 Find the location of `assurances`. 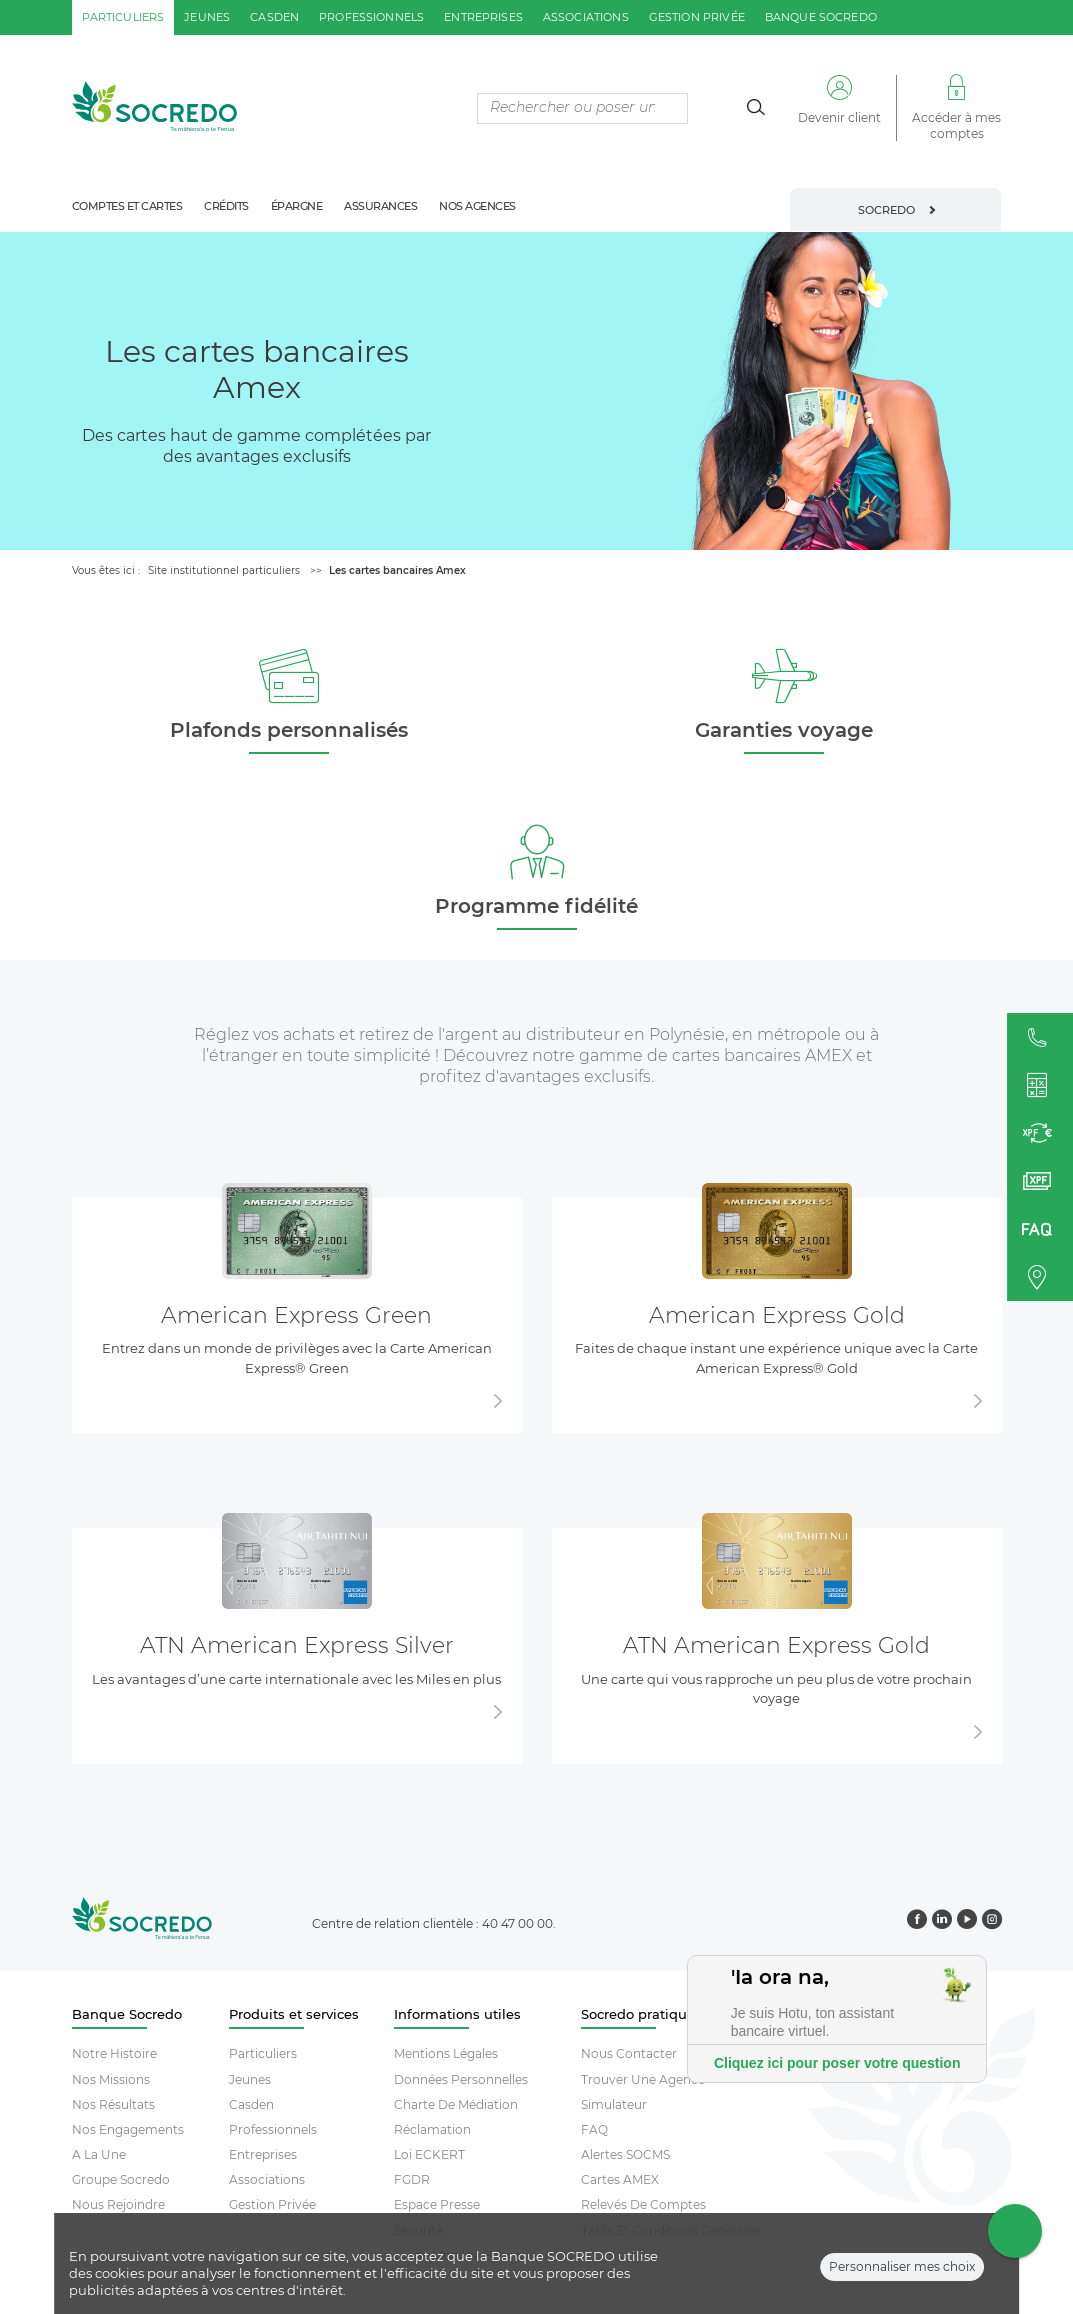

assurances is located at coordinates (380, 206).